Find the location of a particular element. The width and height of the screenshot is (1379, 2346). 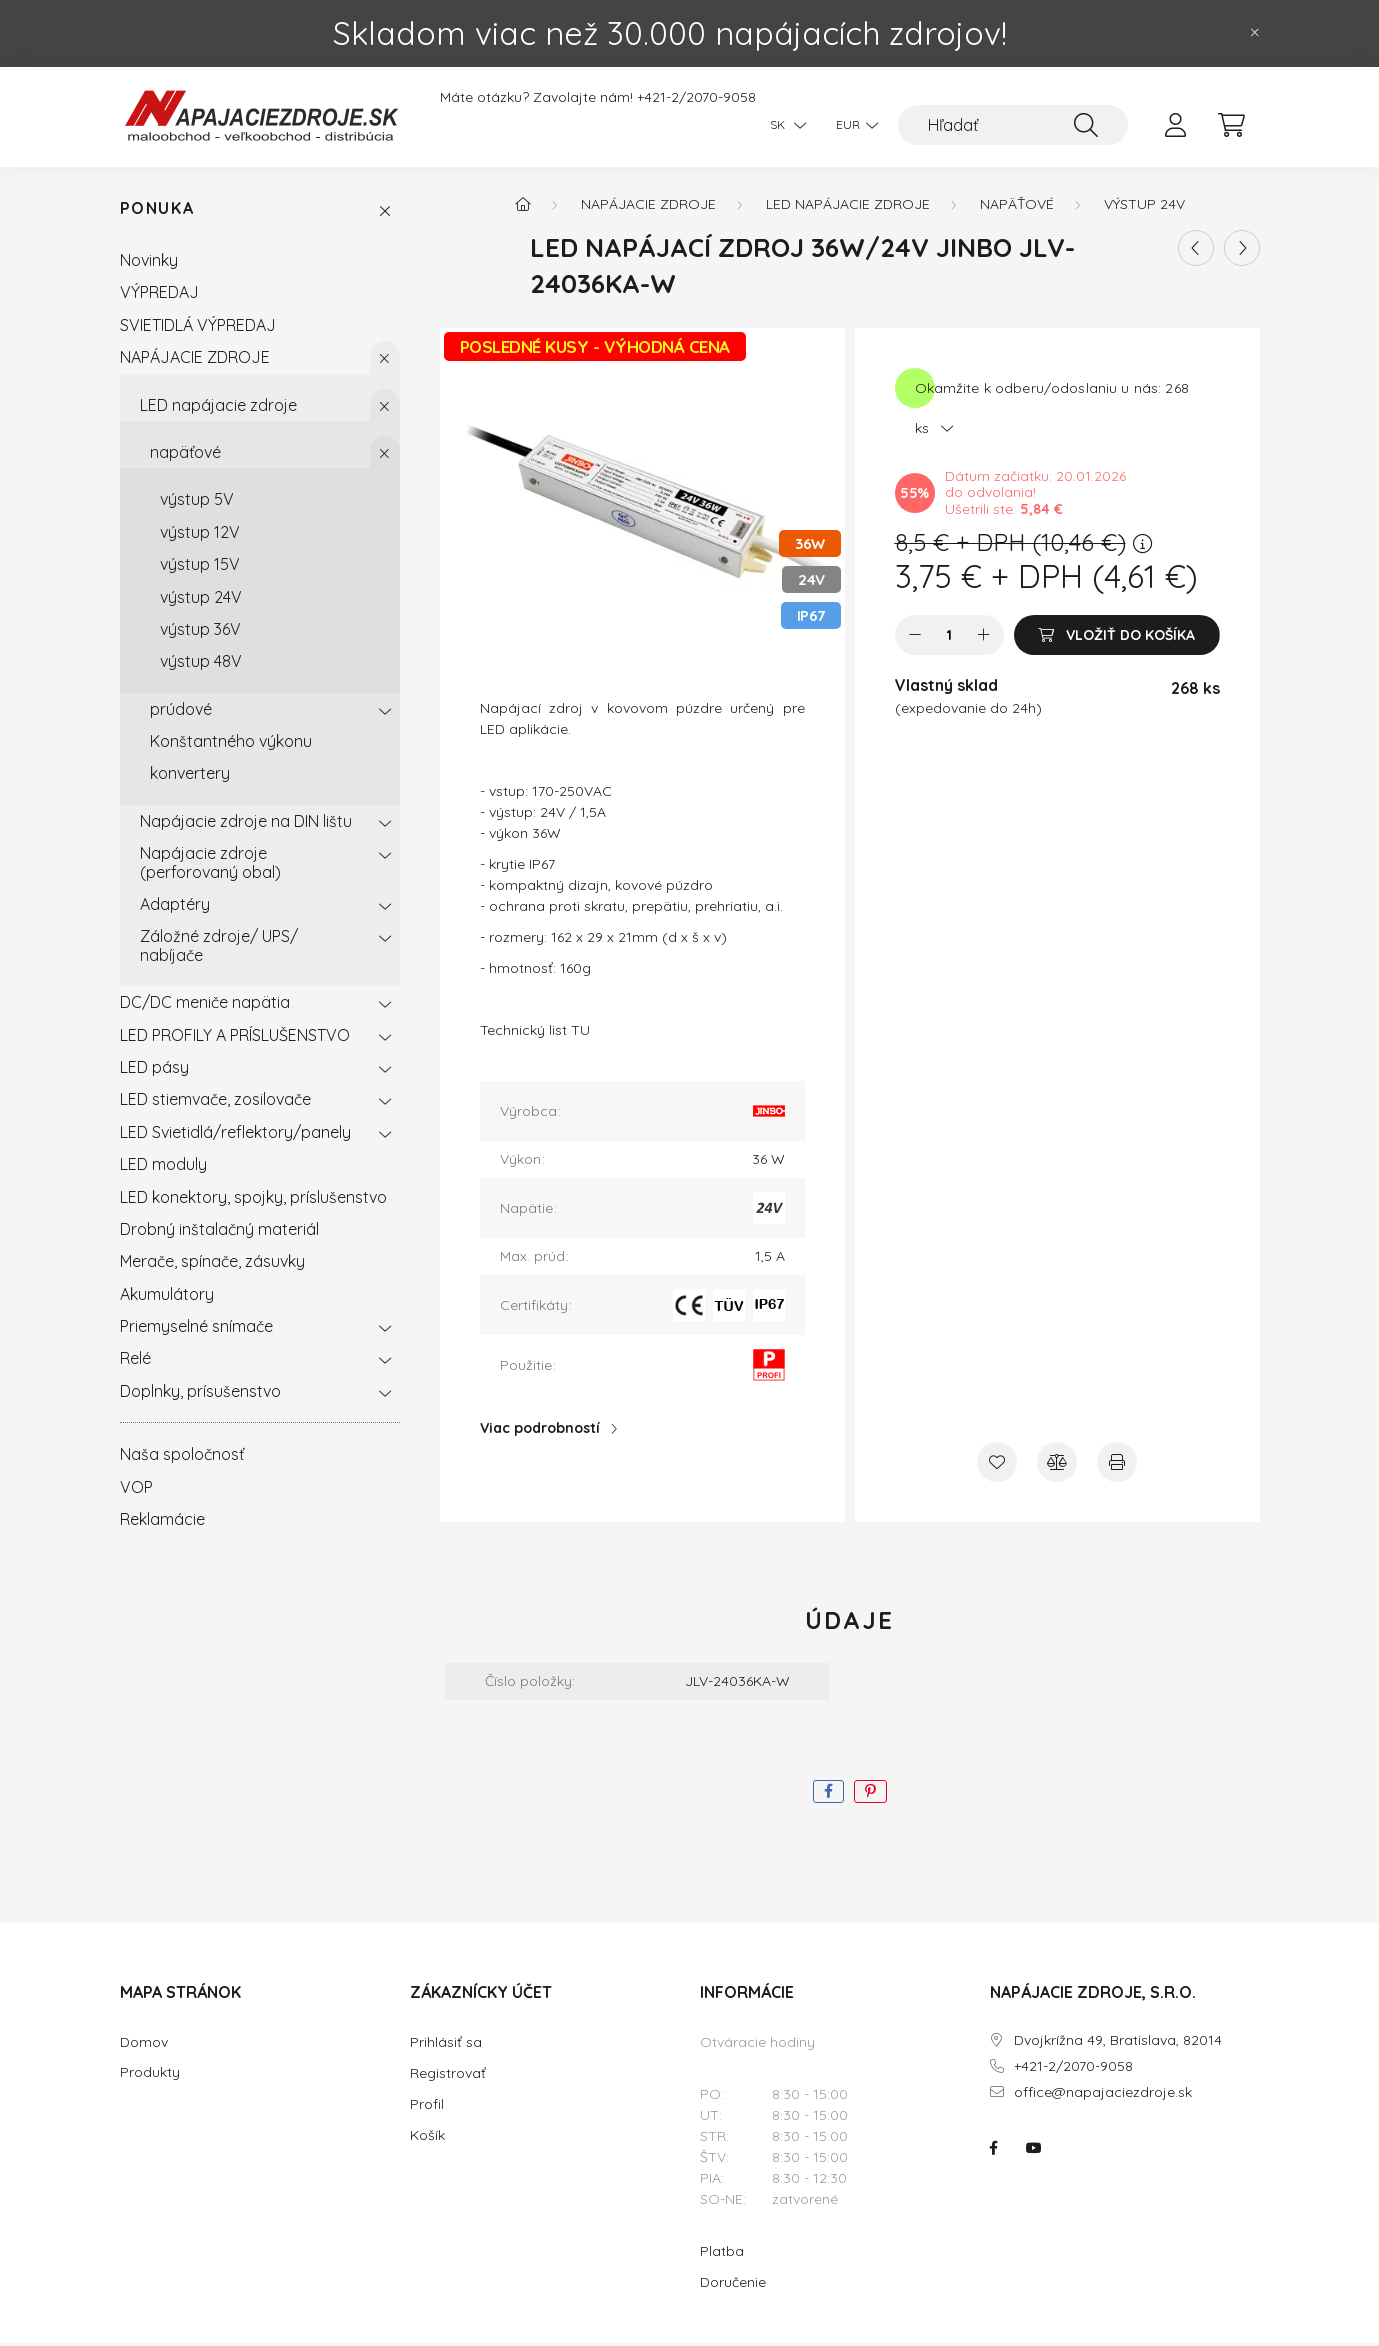

+421-2/2070-9058 is located at coordinates (696, 97).